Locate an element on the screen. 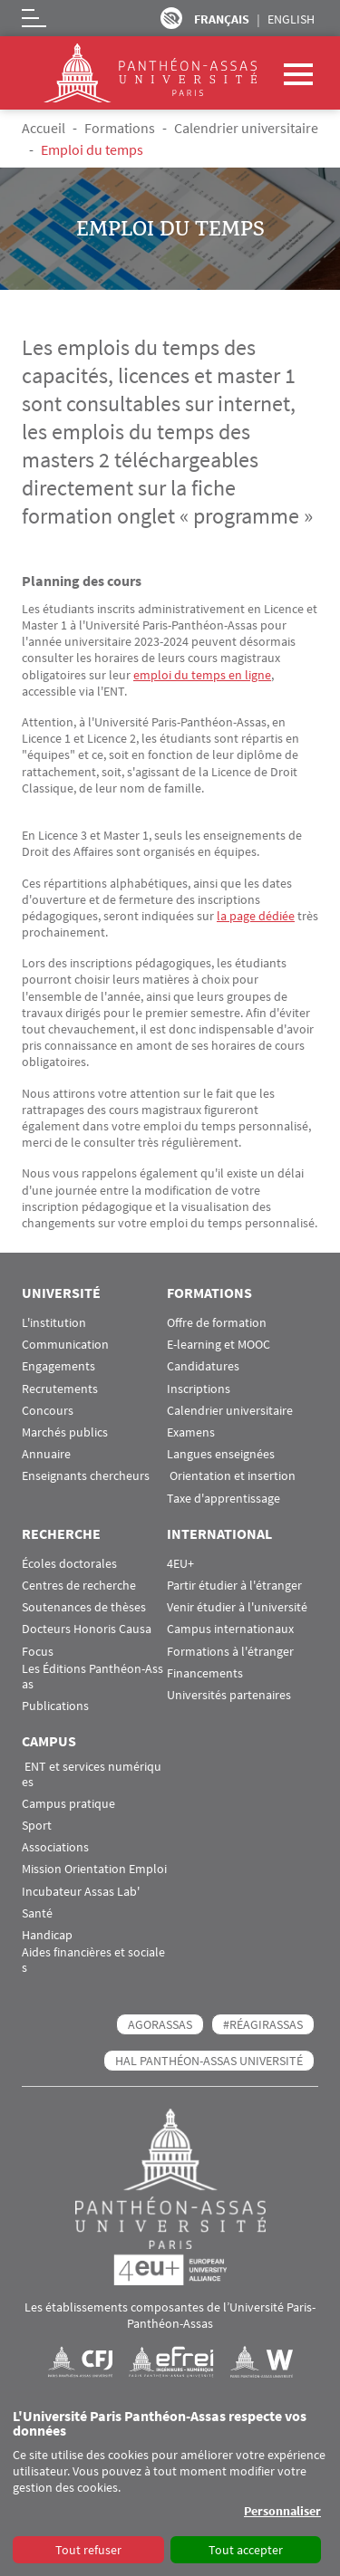  Recrutements is located at coordinates (60, 1389).